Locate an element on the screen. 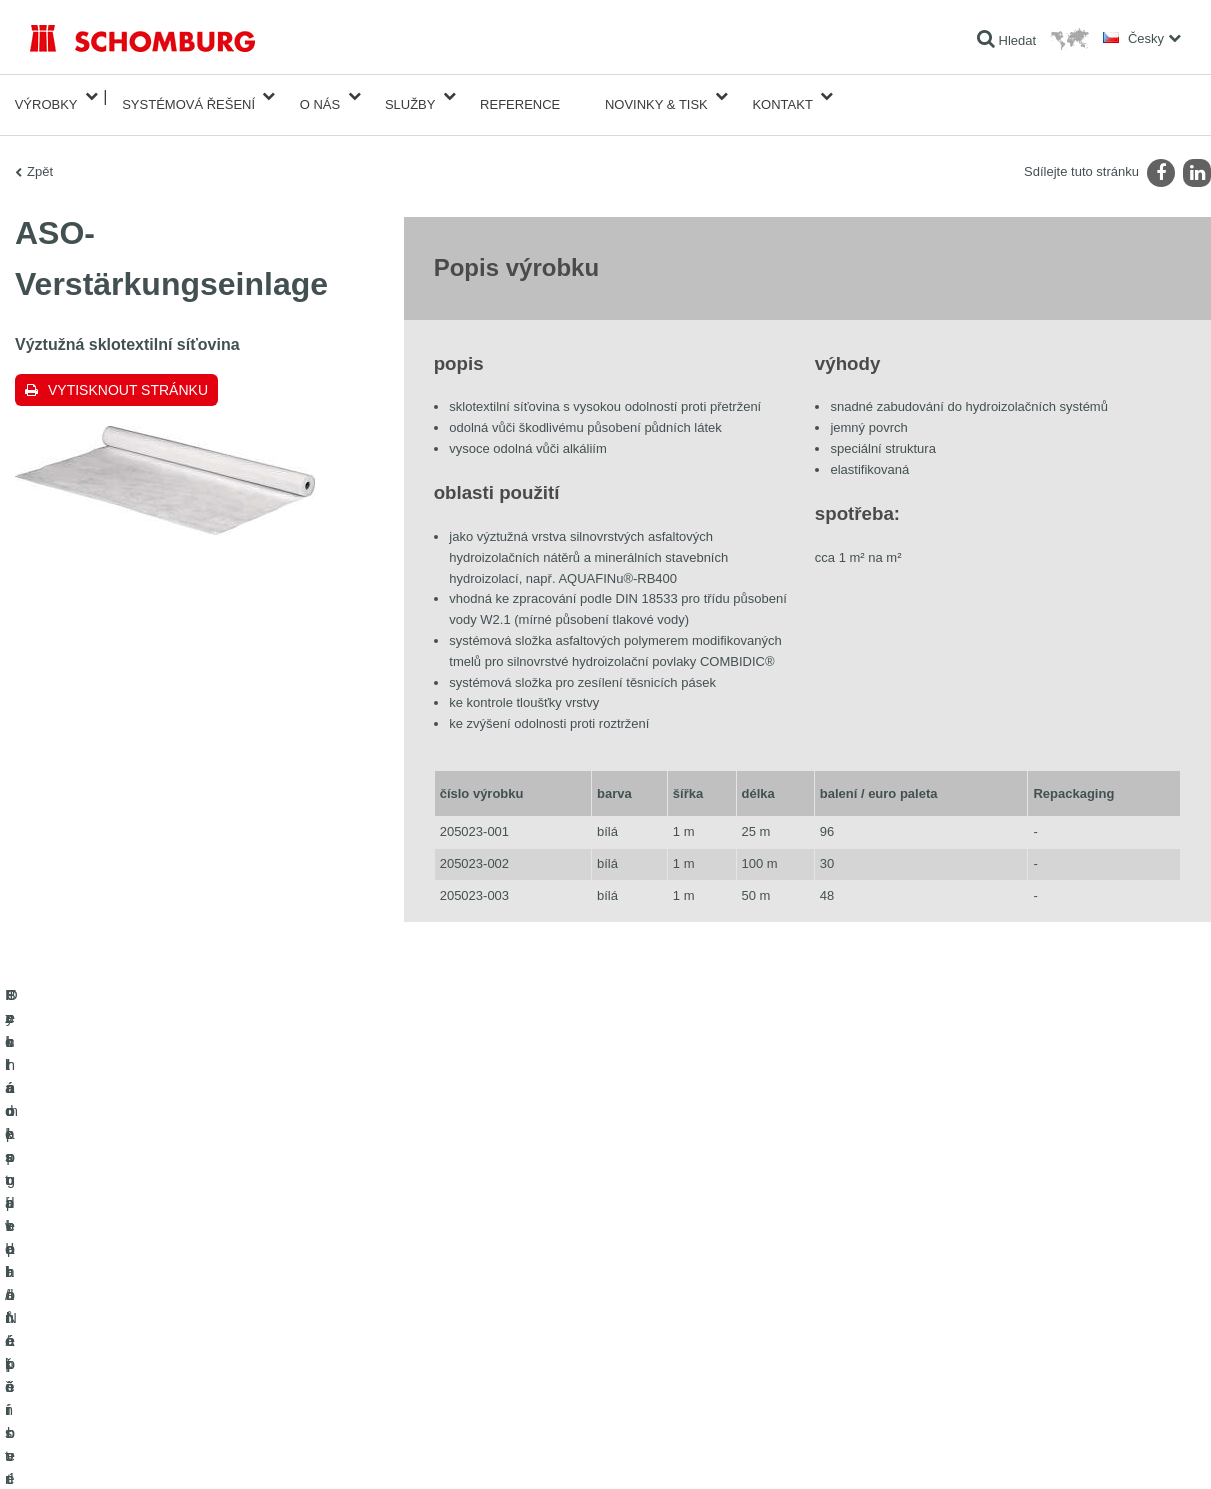 This screenshot has width=1211, height=1489. Systém pro podlaháře is located at coordinates (88, 1315).